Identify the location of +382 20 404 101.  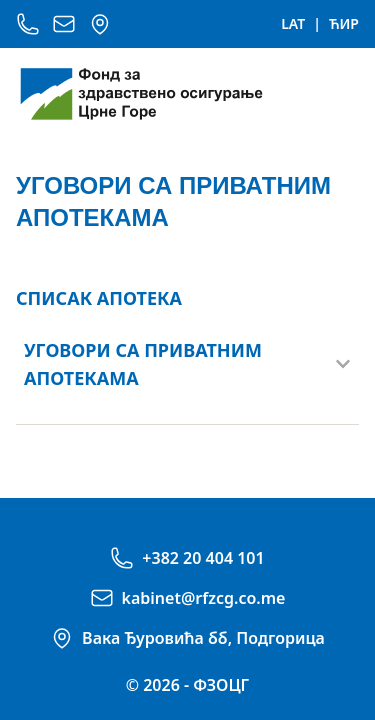
(203, 558).